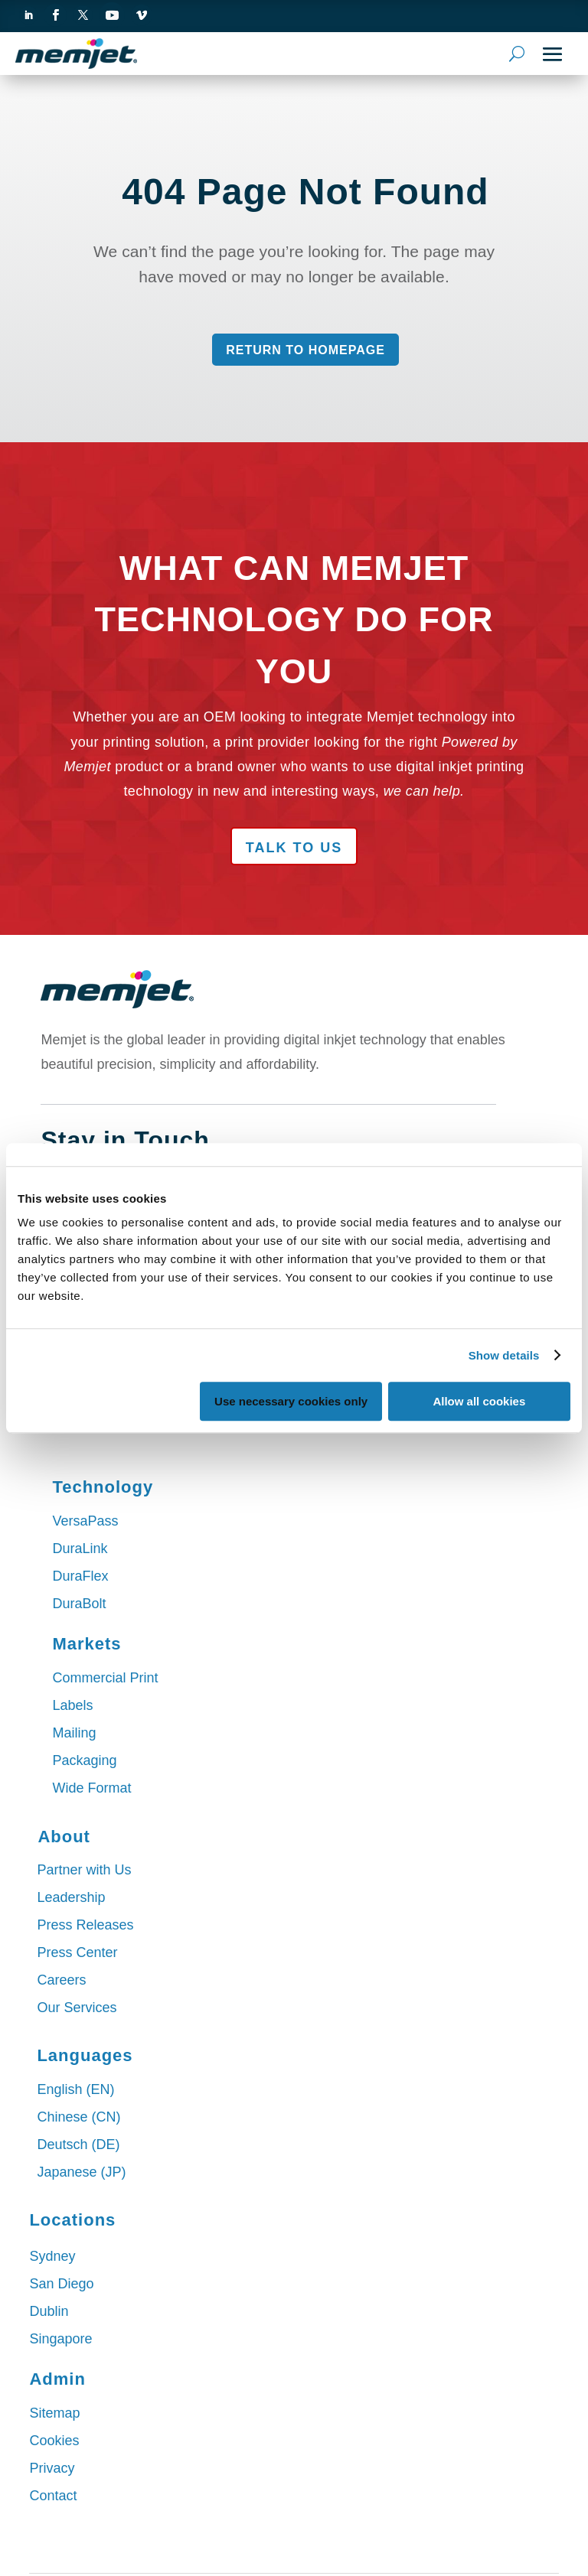  What do you see at coordinates (80, 1576) in the screenshot?
I see `DuraFlex` at bounding box center [80, 1576].